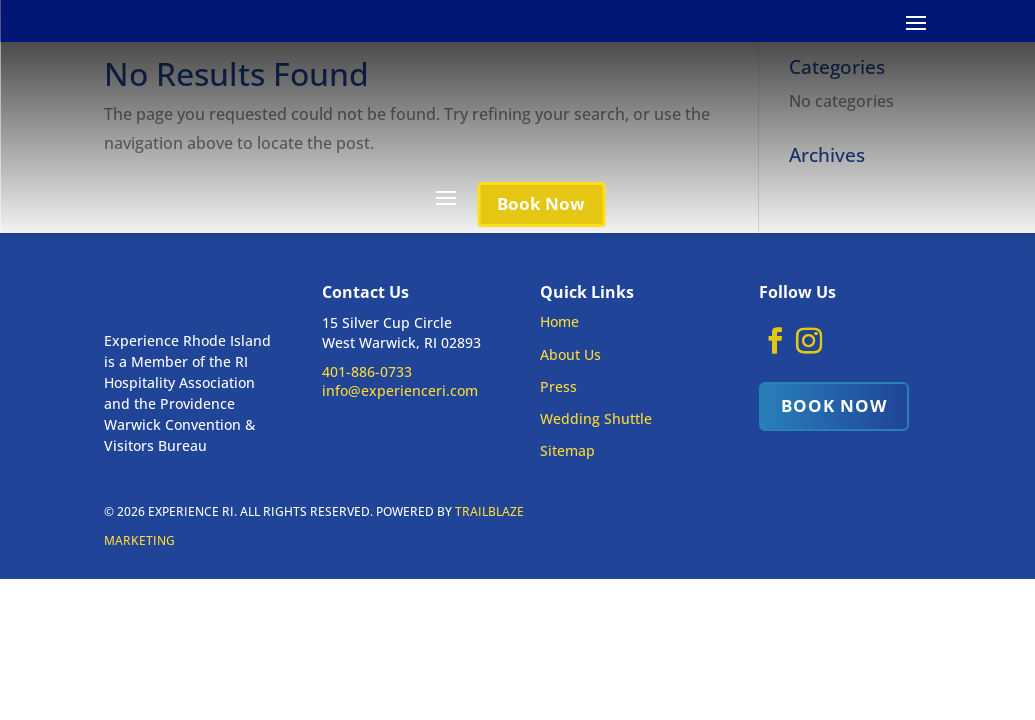  What do you see at coordinates (558, 386) in the screenshot?
I see `Press` at bounding box center [558, 386].